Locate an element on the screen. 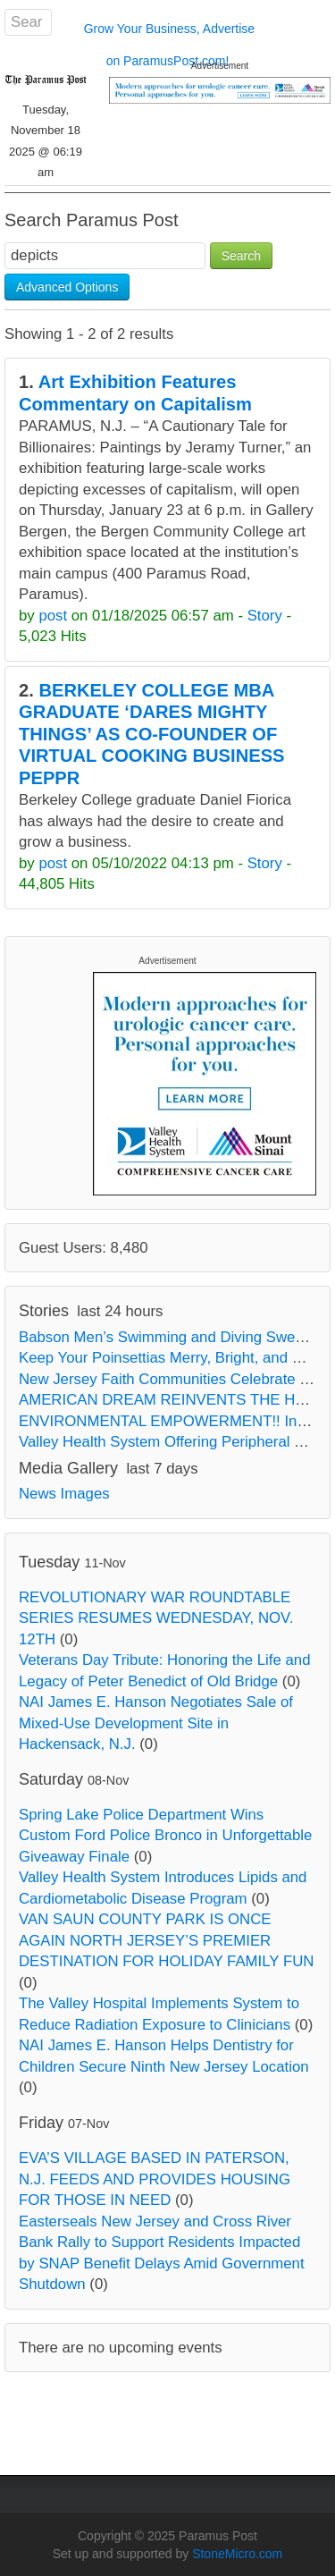  NAI James E. Hanson Negotiates Sale of Mixed-Use Development Site in Hackensack, N.J. is located at coordinates (156, 1723).